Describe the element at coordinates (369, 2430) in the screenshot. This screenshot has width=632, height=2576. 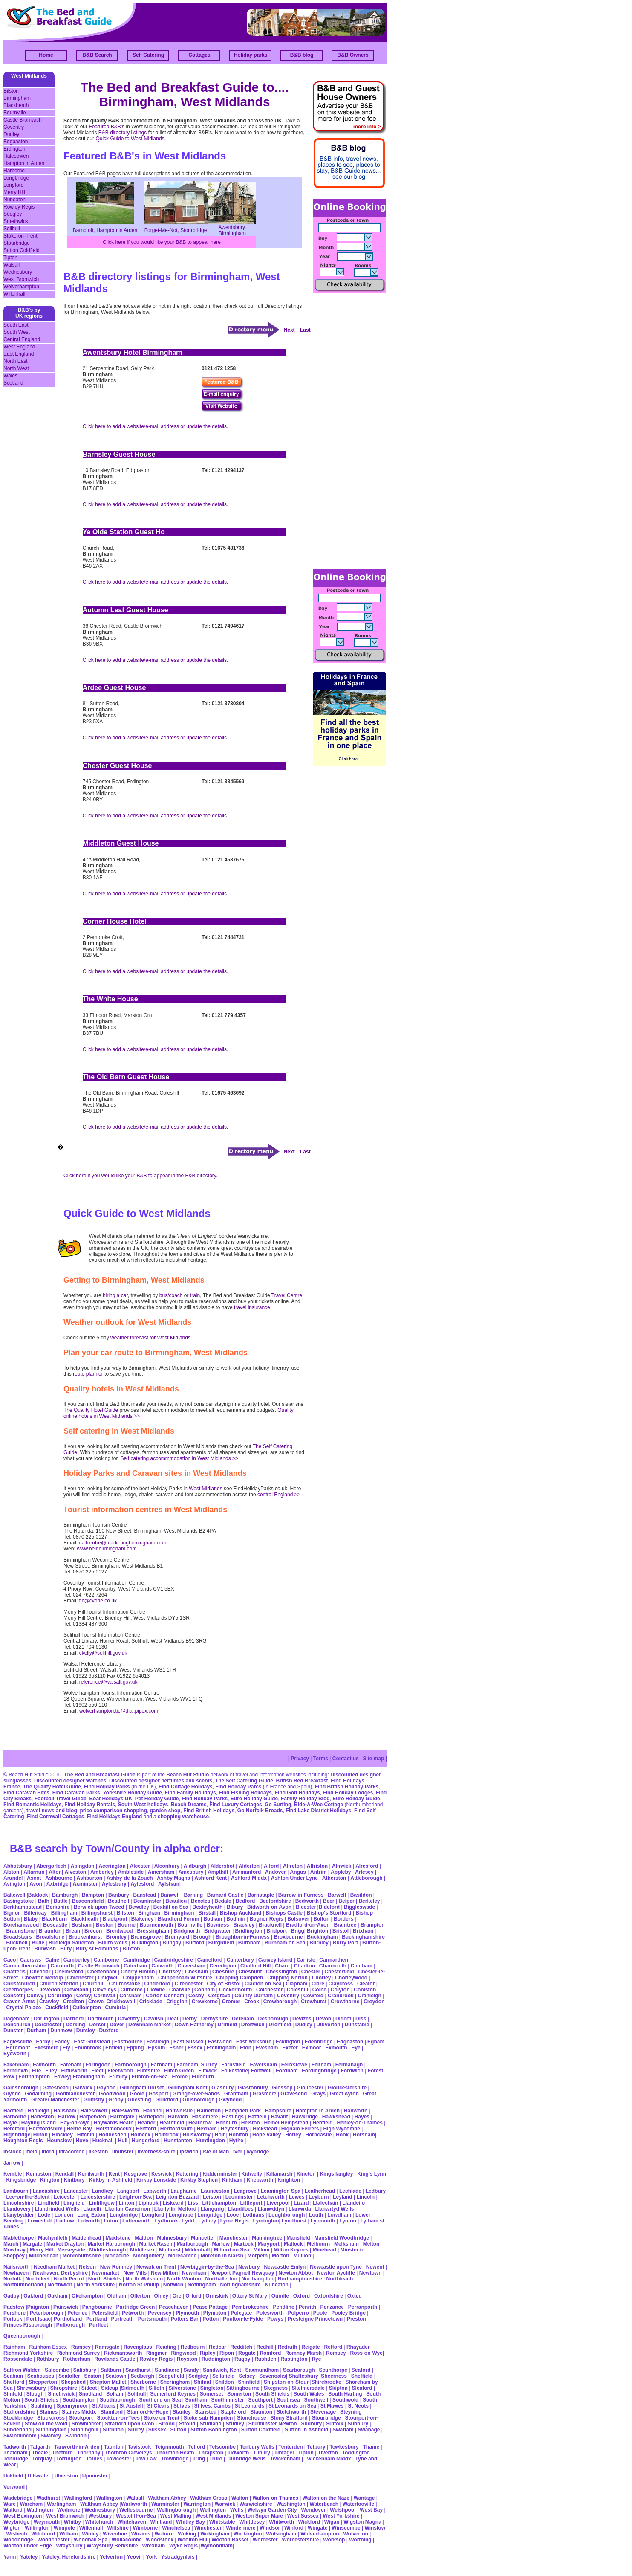
I see `Swanage` at that location.